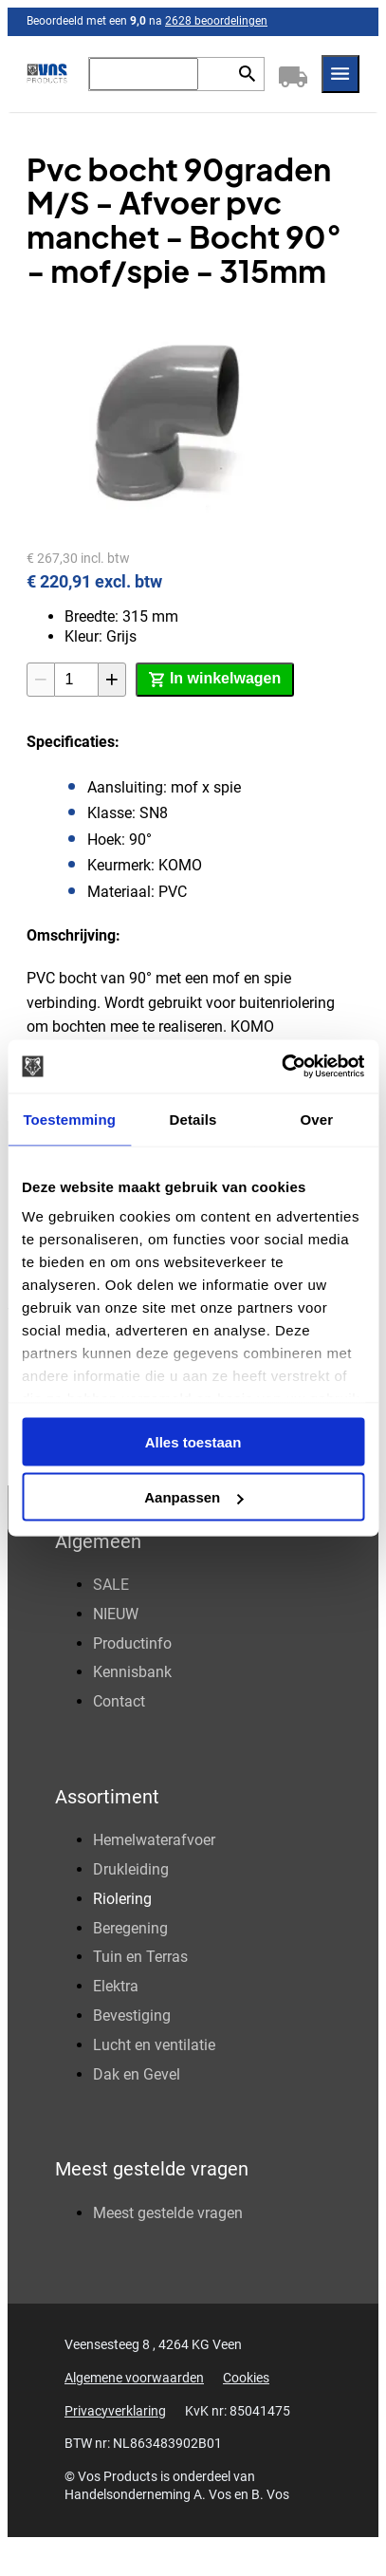 Image resolution: width=386 pixels, height=2576 pixels. What do you see at coordinates (115, 1614) in the screenshot?
I see `NIEUW` at bounding box center [115, 1614].